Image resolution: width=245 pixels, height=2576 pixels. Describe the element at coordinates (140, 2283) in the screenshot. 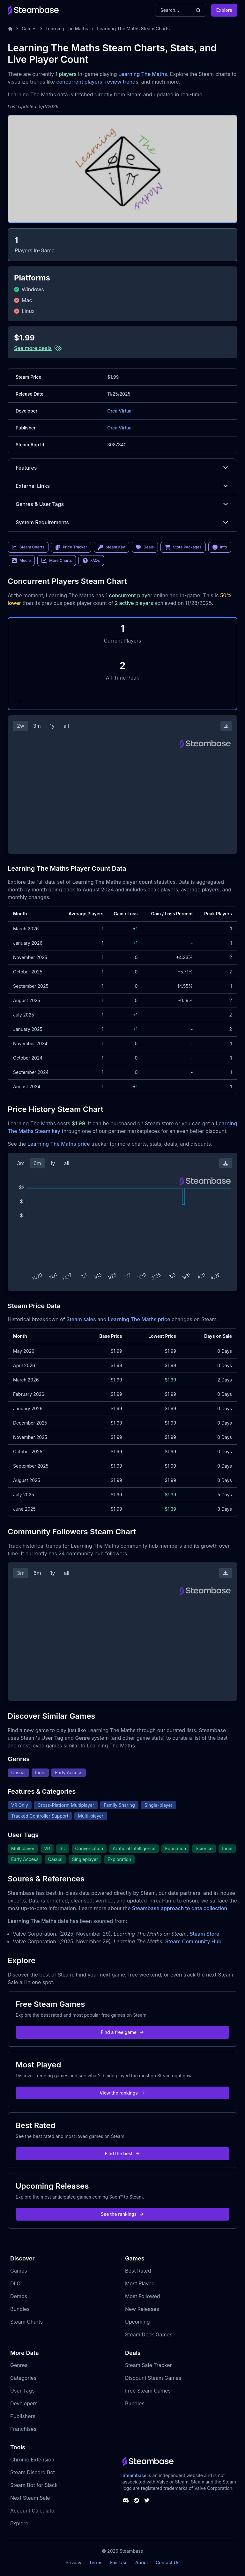

I see `Most Played` at that location.